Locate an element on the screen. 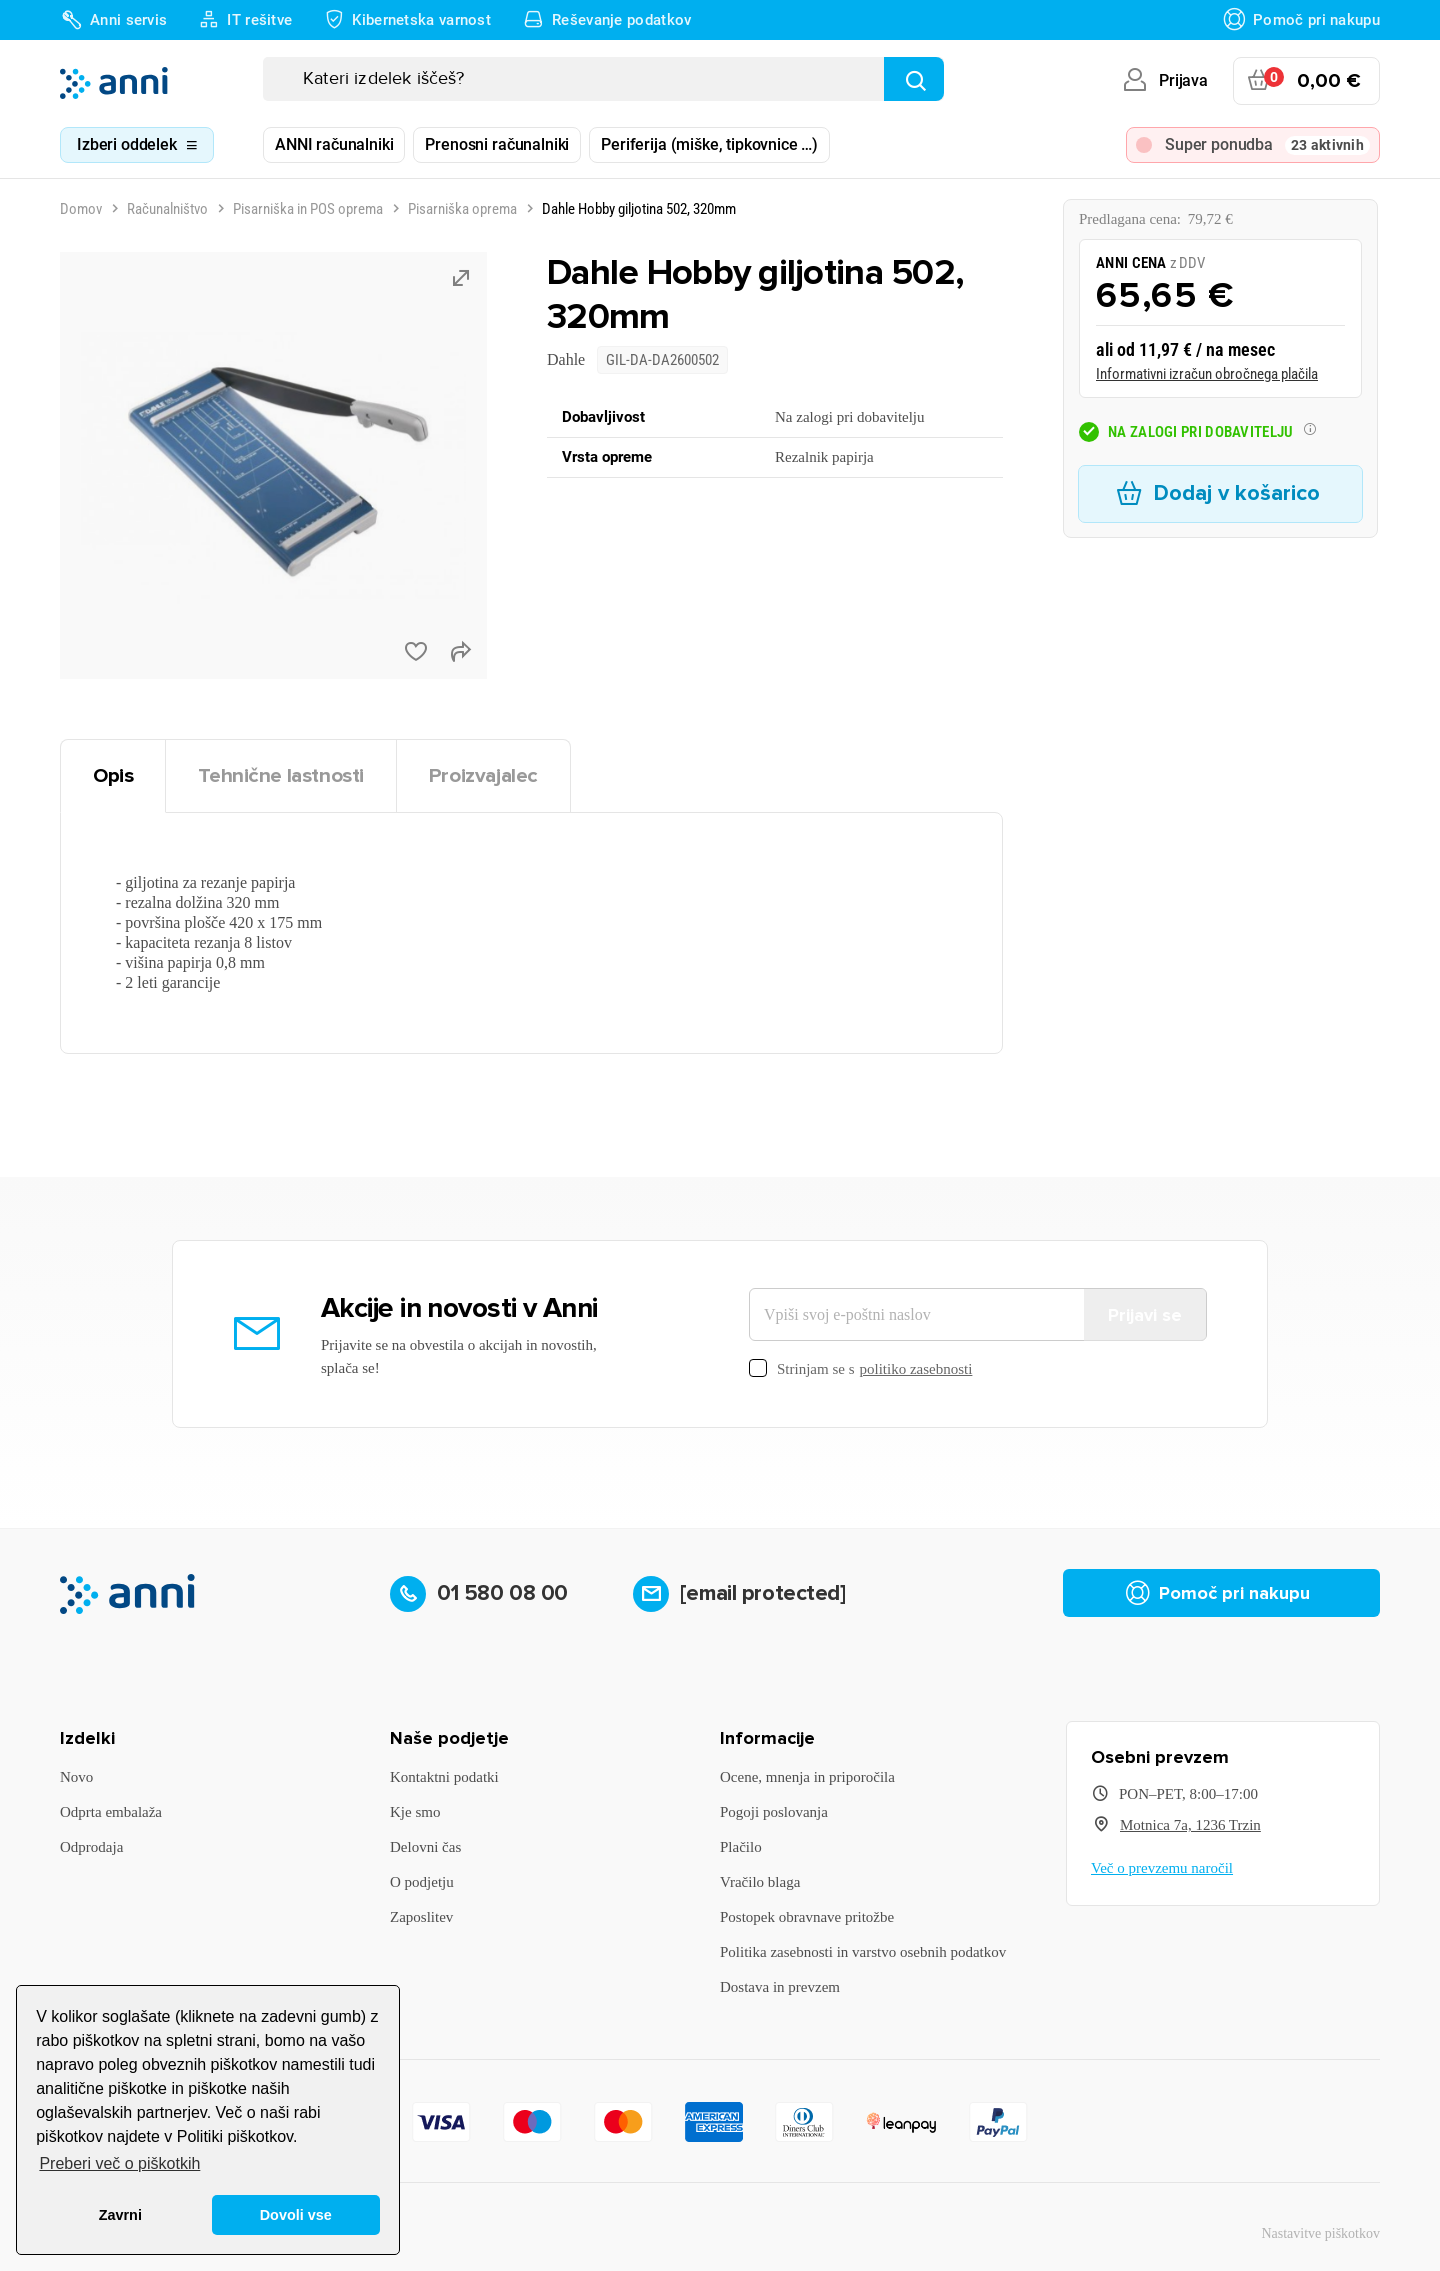 Image resolution: width=1440 pixels, height=2271 pixels. Periferija (miške, tipkovnice …) is located at coordinates (709, 144).